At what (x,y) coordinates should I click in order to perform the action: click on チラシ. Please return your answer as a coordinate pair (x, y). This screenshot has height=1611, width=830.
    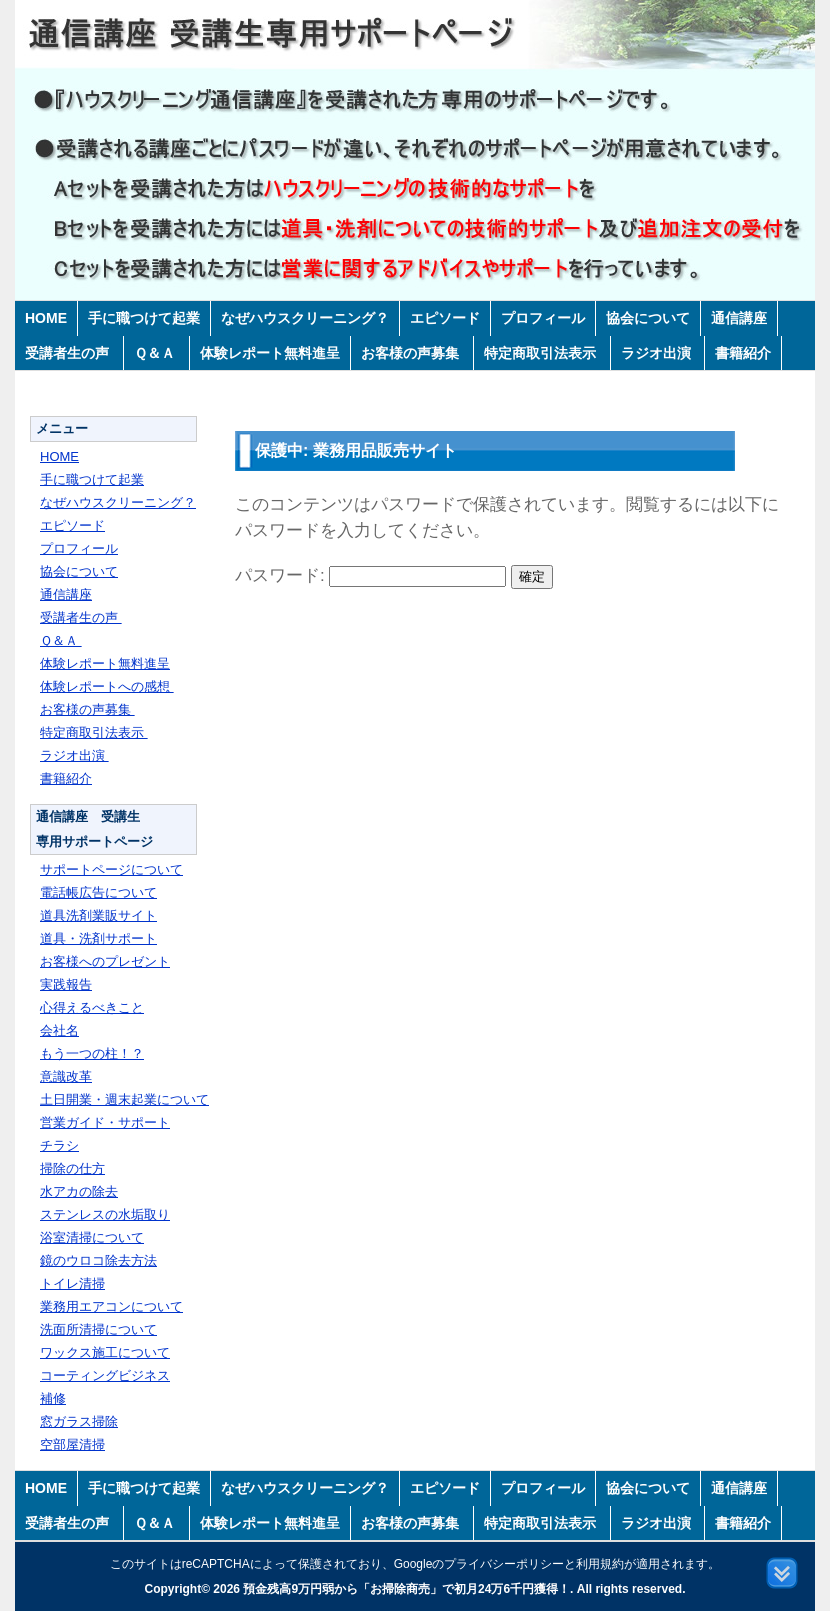
    Looking at the image, I should click on (59, 1145).